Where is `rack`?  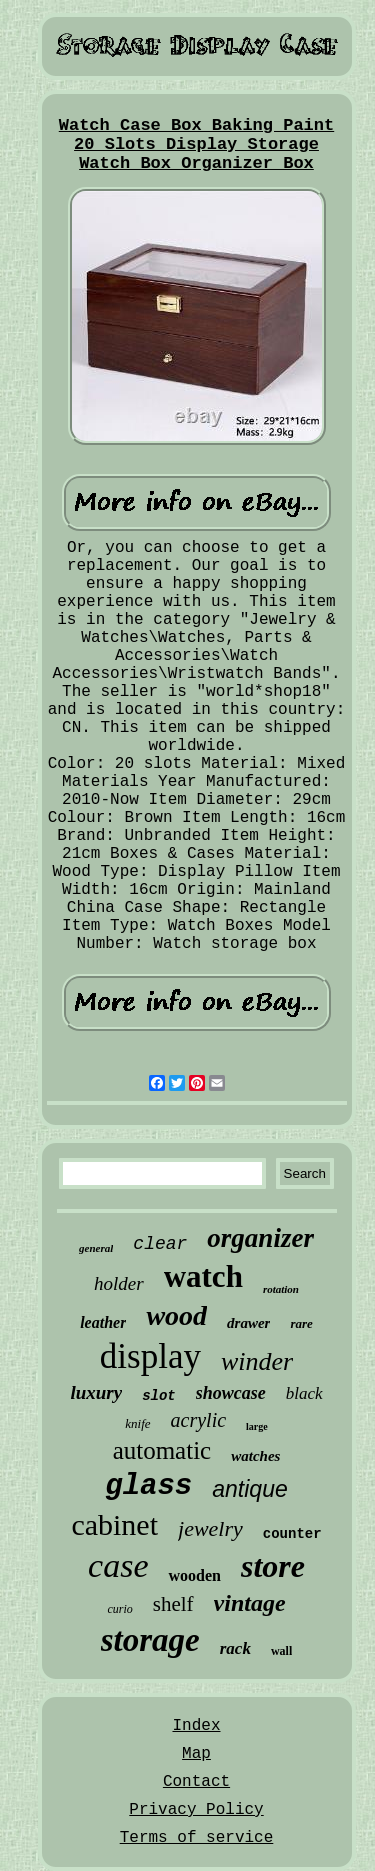
rack is located at coordinates (235, 1648).